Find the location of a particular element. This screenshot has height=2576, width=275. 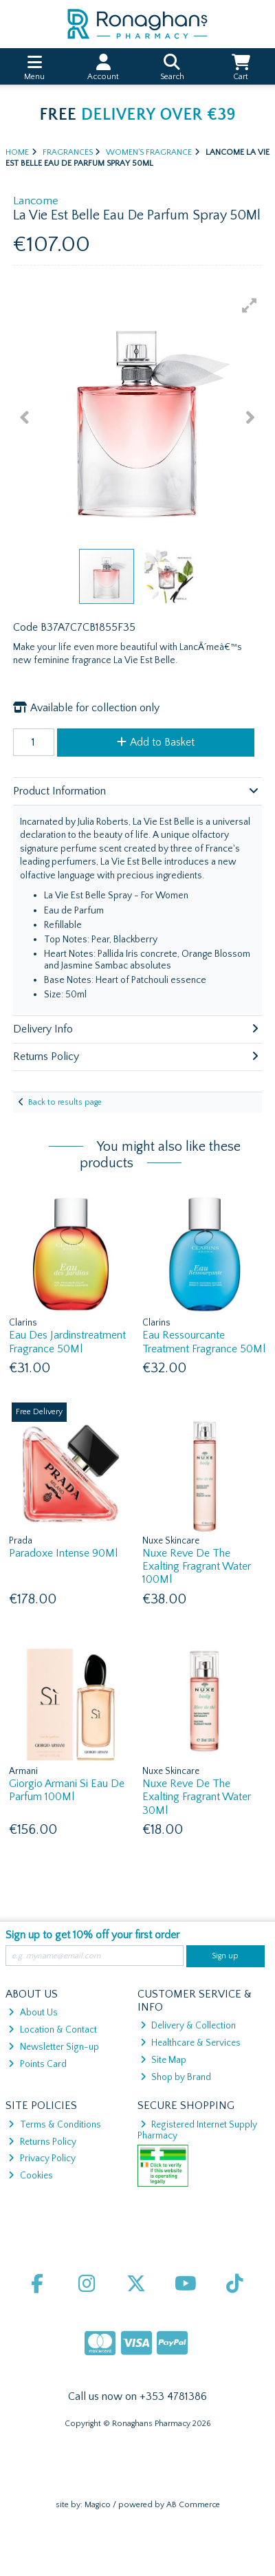

Back to results page is located at coordinates (65, 1102).